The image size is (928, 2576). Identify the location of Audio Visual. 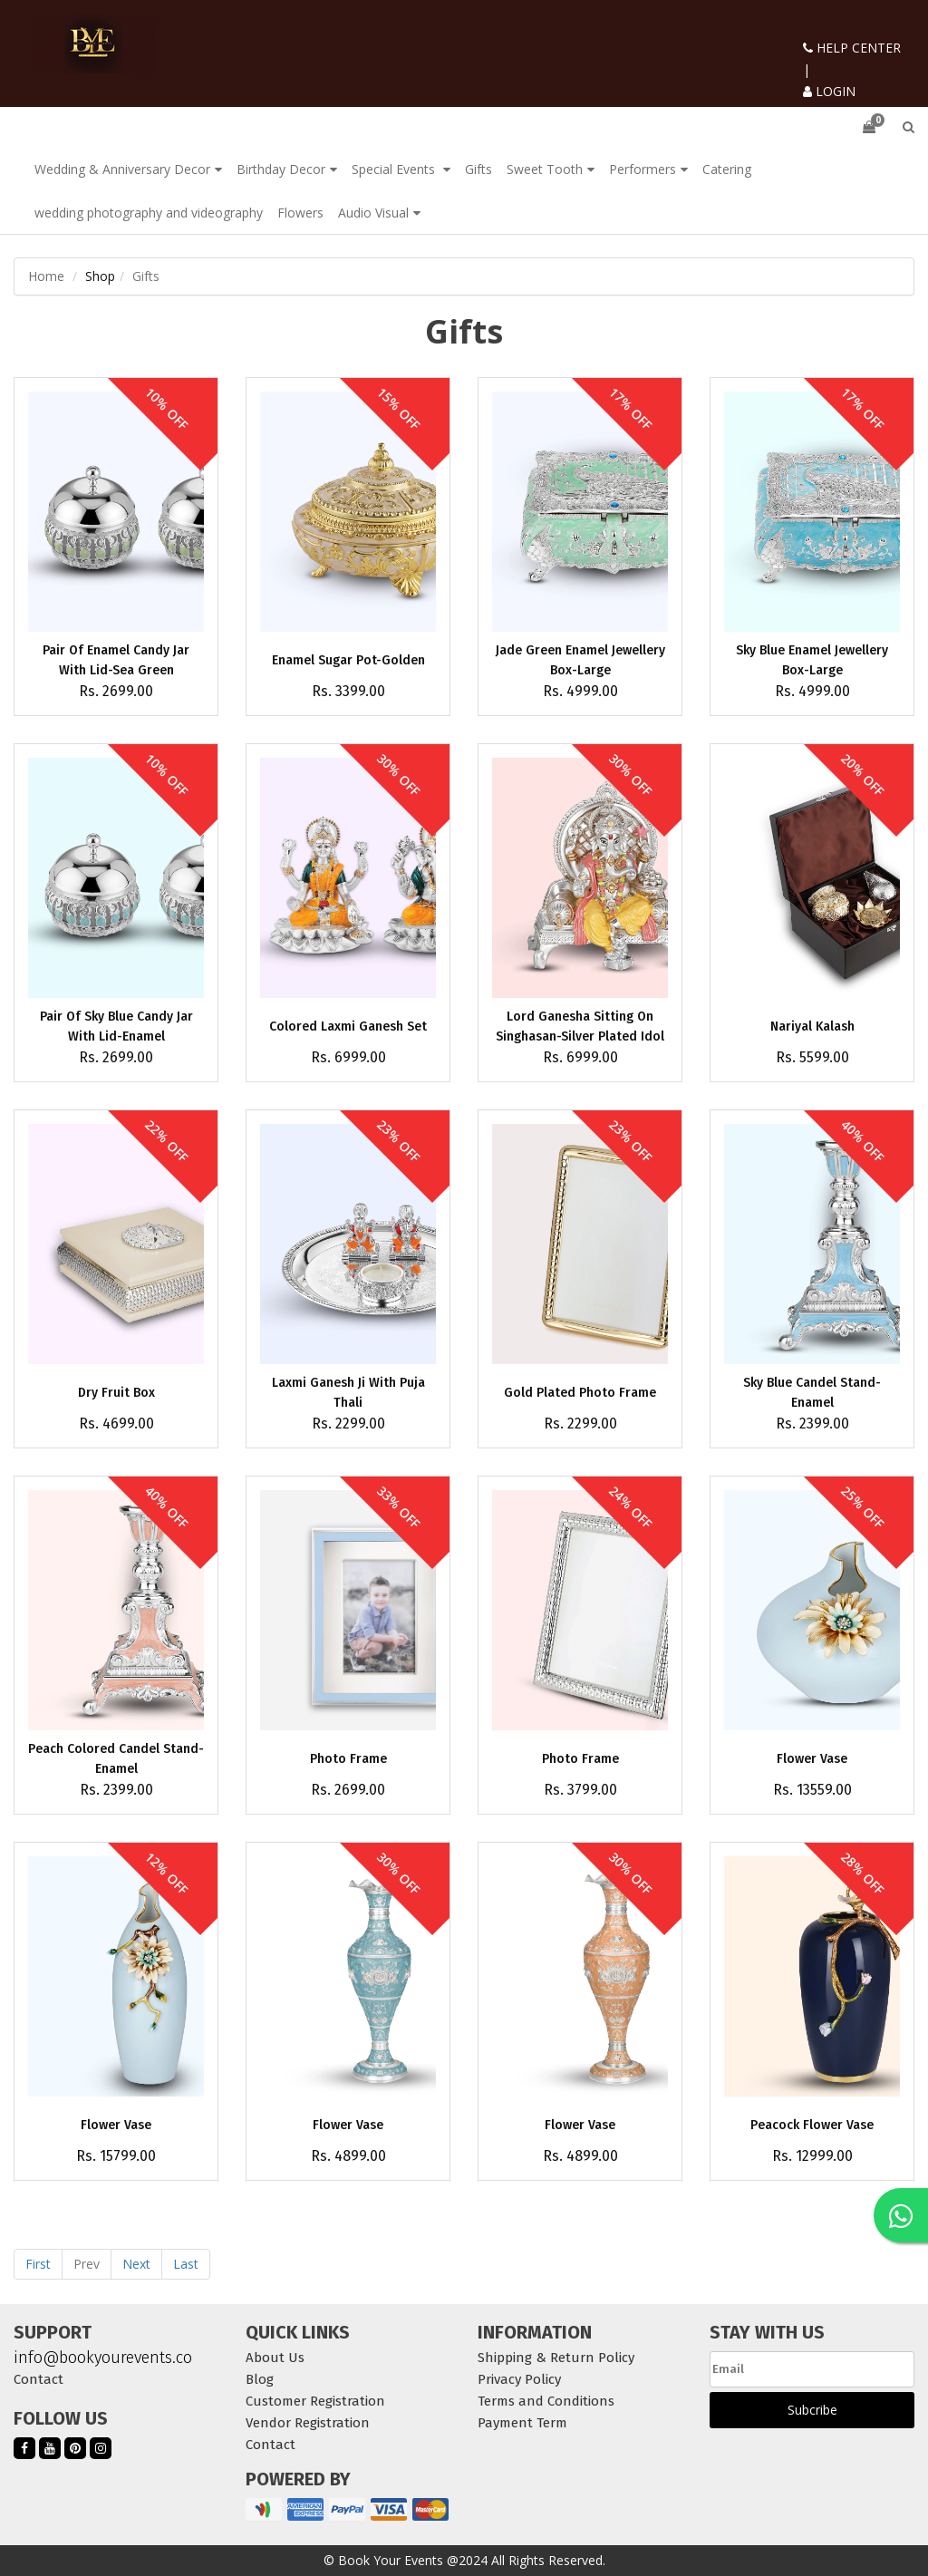
(373, 212).